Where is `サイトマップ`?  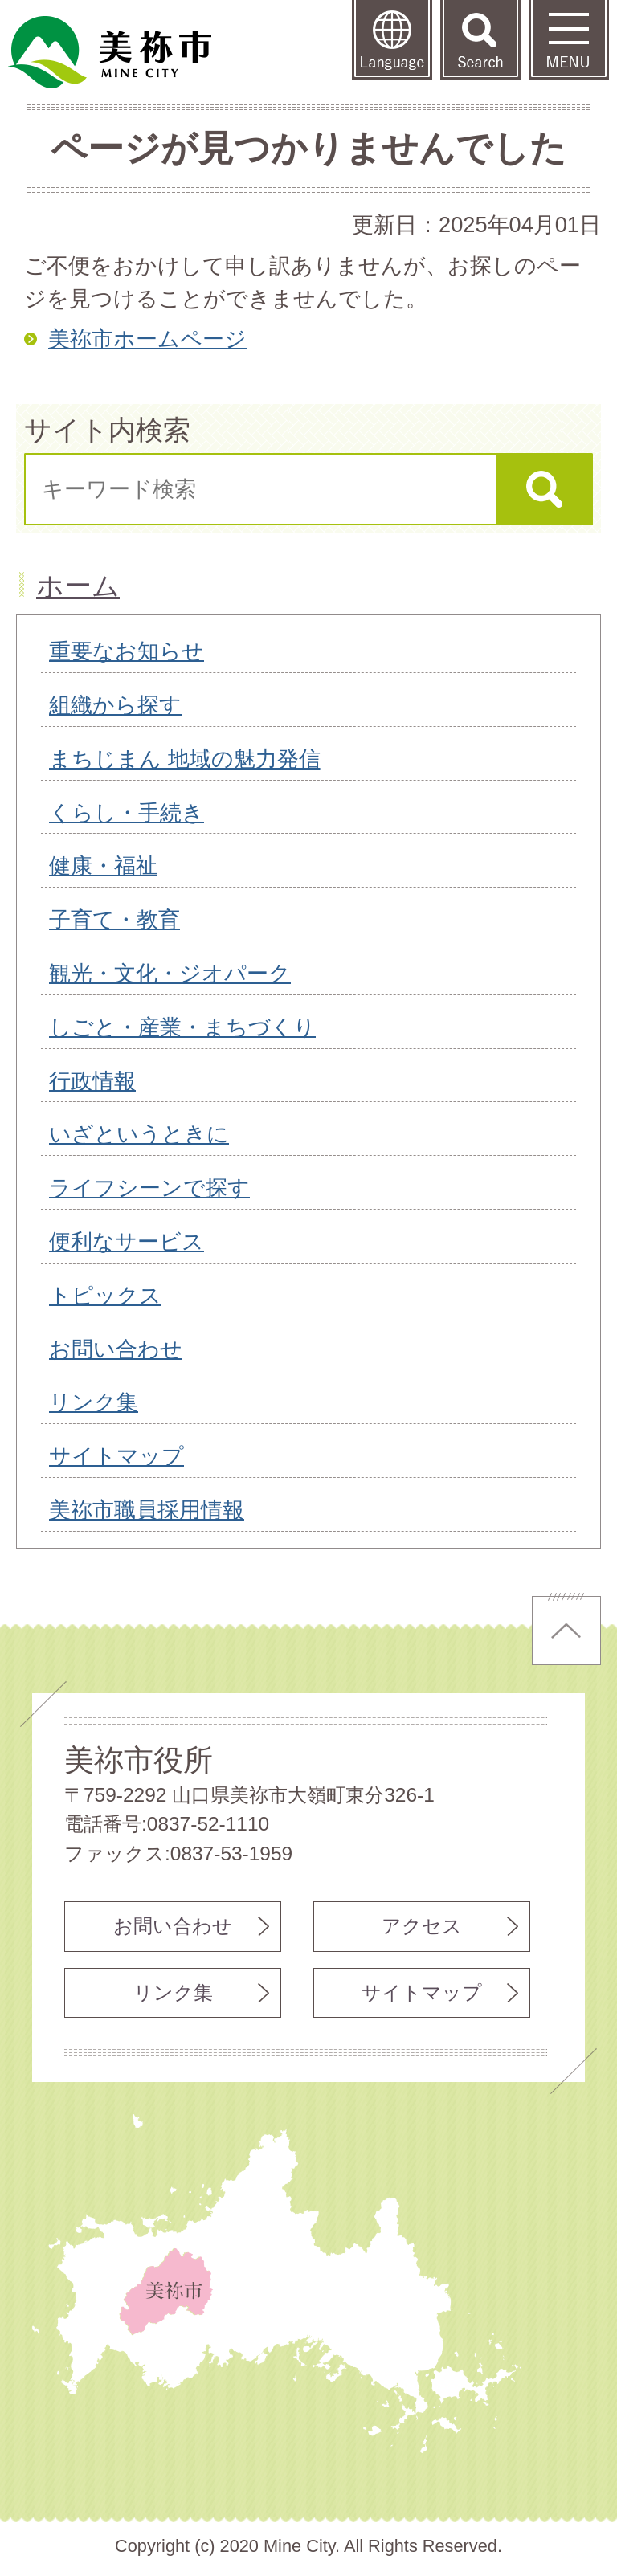 サイトマップ is located at coordinates (116, 1455).